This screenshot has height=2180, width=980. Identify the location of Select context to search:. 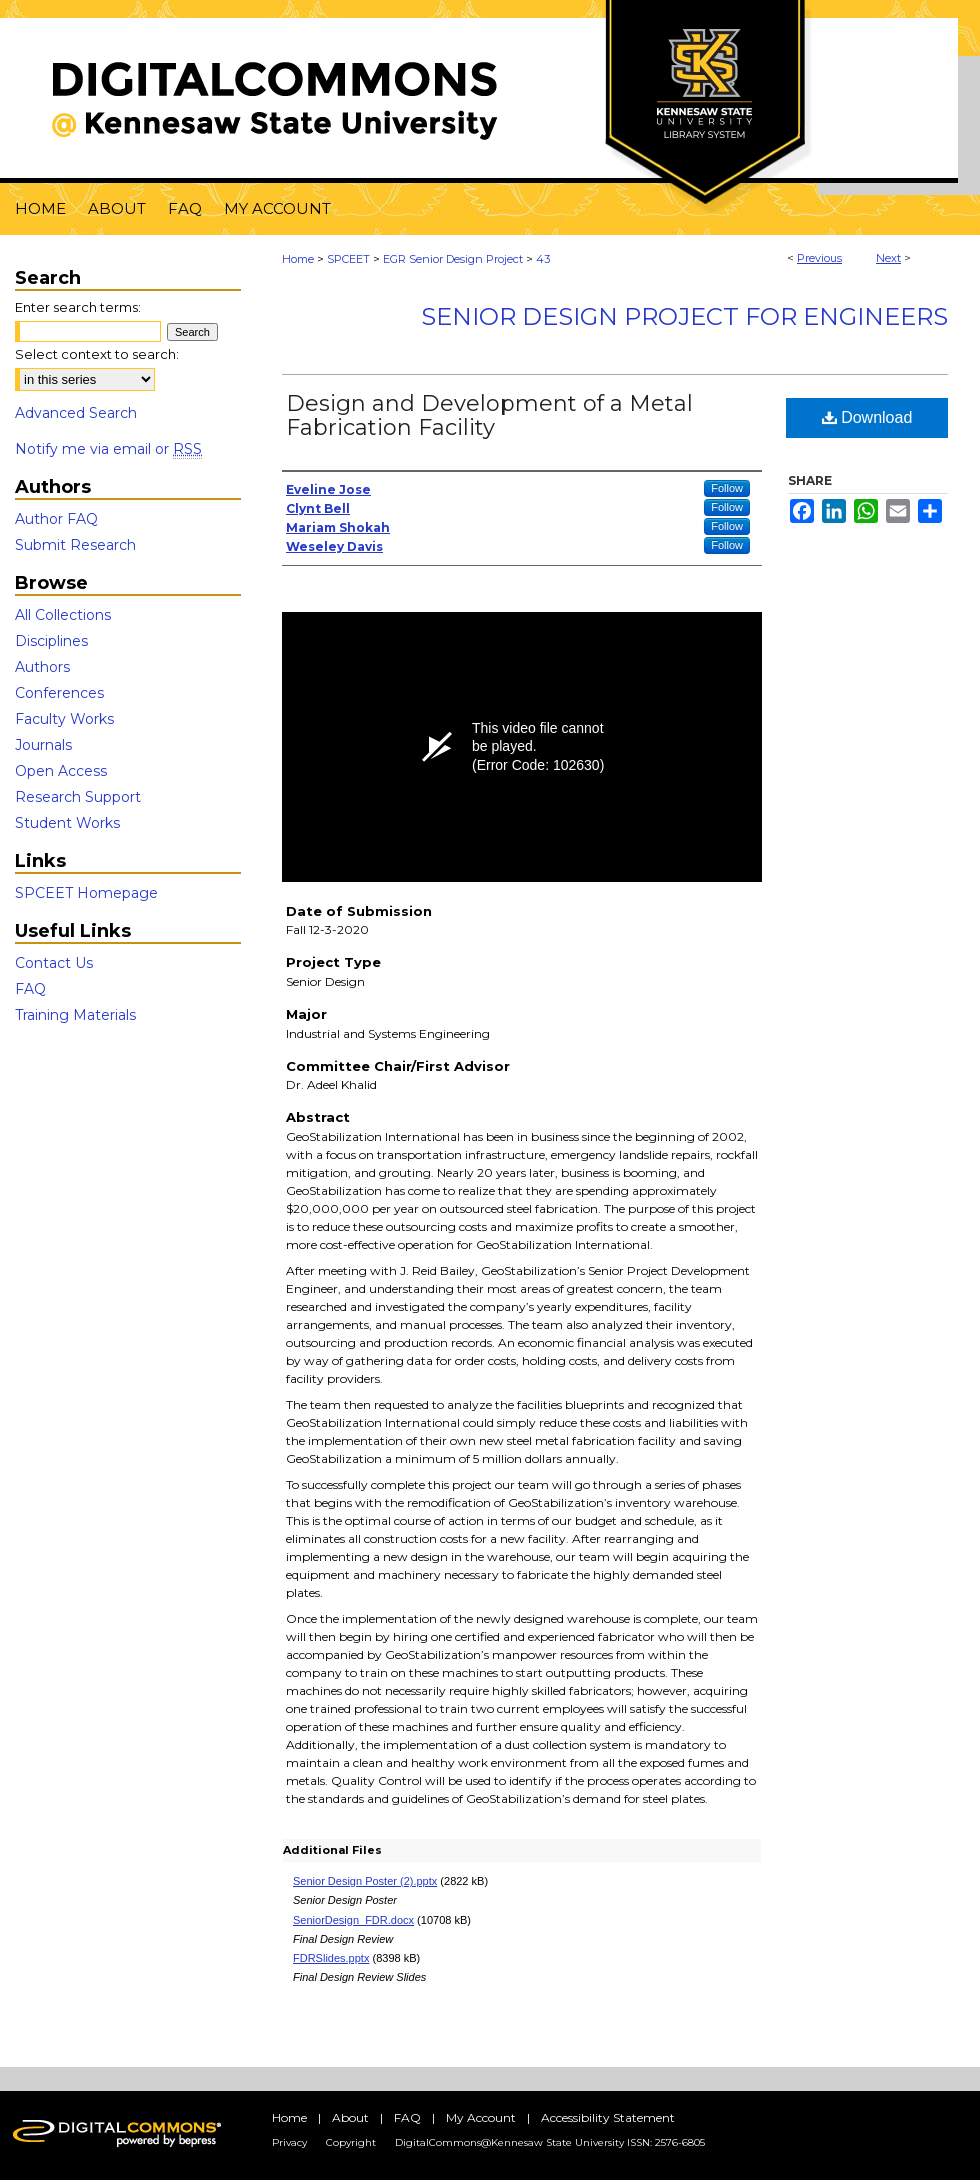
(97, 354).